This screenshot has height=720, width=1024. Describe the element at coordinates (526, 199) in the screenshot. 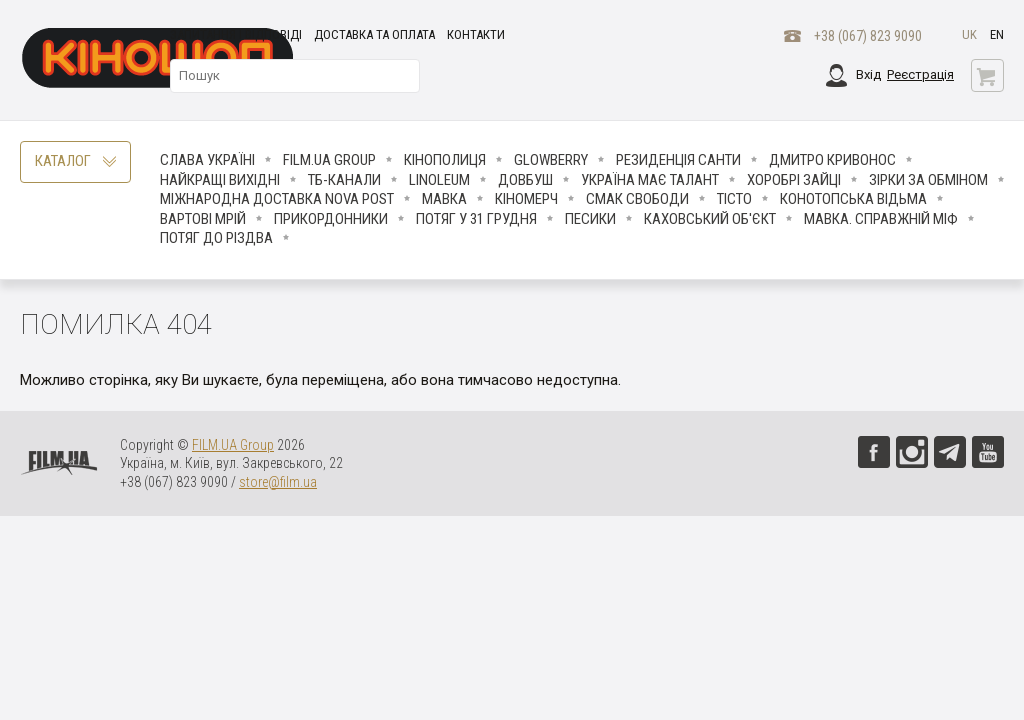

I see `Кіномерч` at that location.